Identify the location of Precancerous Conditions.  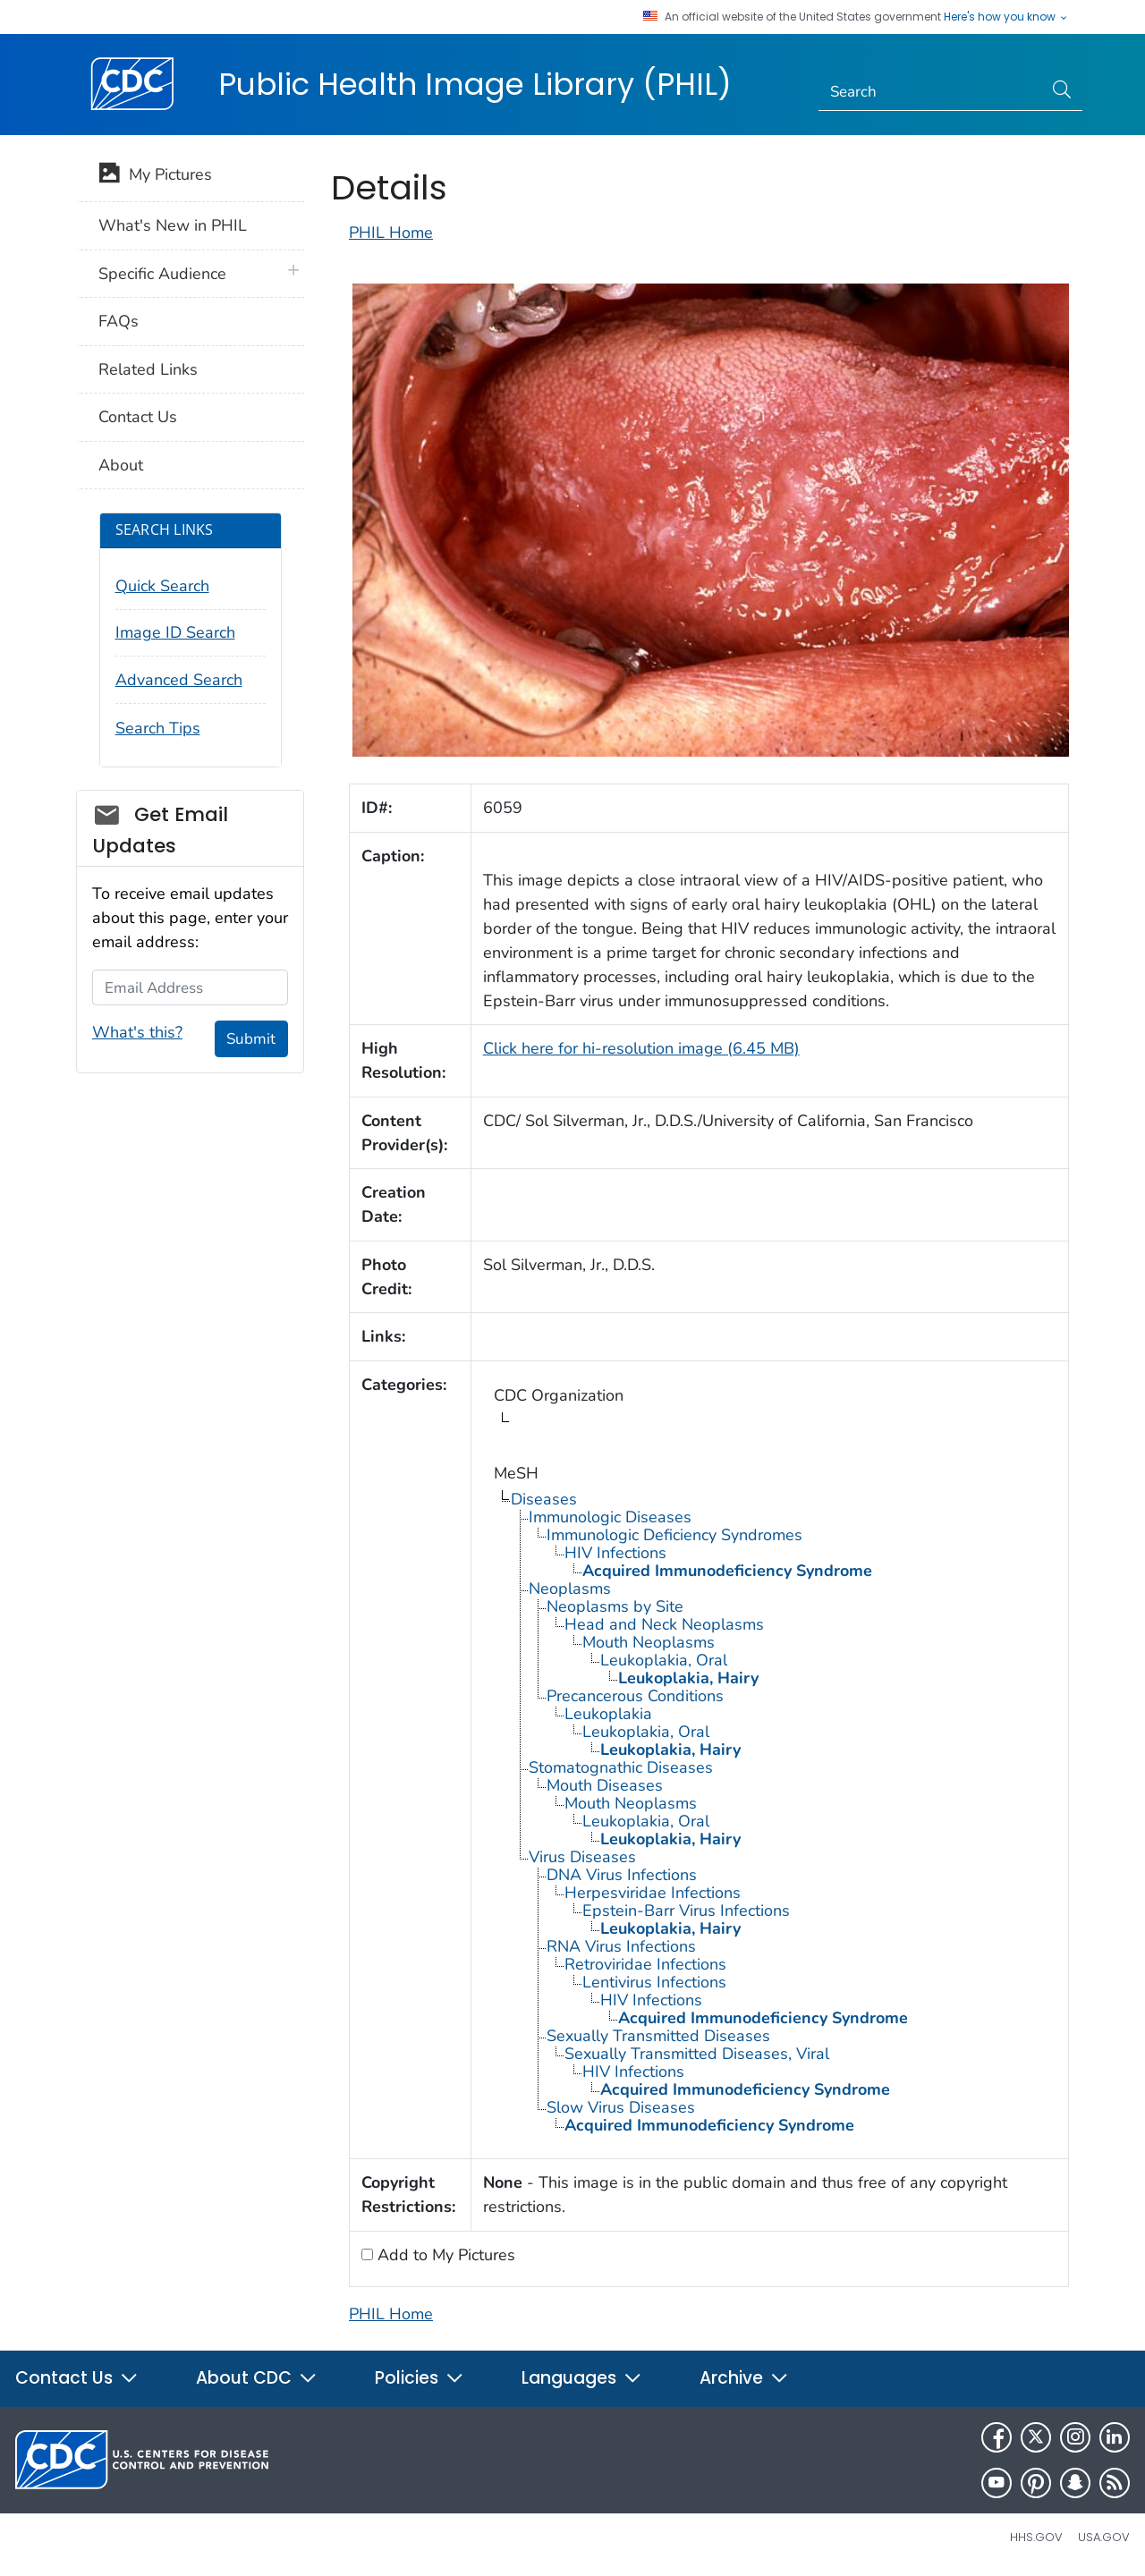
(635, 1696).